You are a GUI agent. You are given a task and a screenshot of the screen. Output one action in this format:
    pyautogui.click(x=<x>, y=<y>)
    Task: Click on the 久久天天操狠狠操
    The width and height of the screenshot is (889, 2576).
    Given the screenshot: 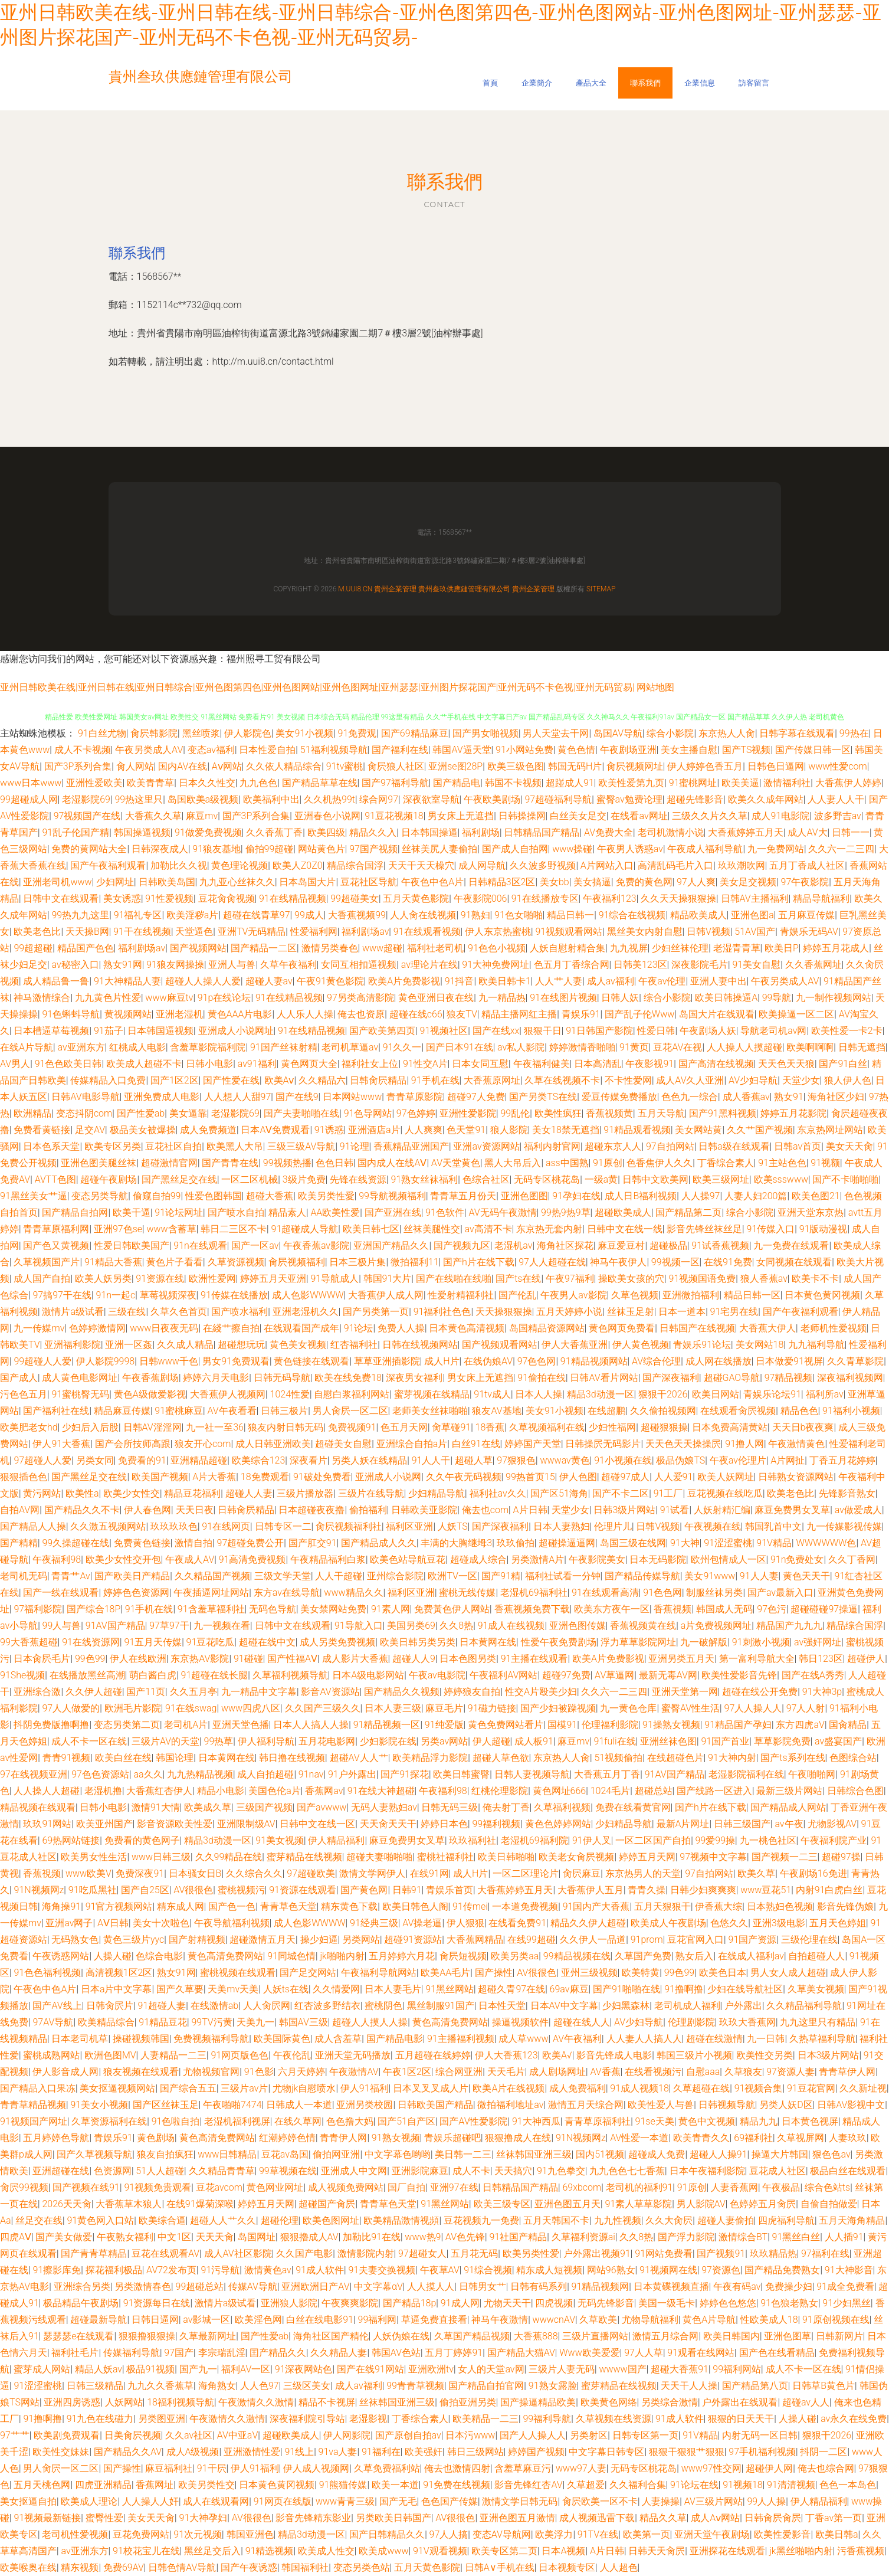 What is the action you would take?
    pyautogui.click(x=678, y=898)
    